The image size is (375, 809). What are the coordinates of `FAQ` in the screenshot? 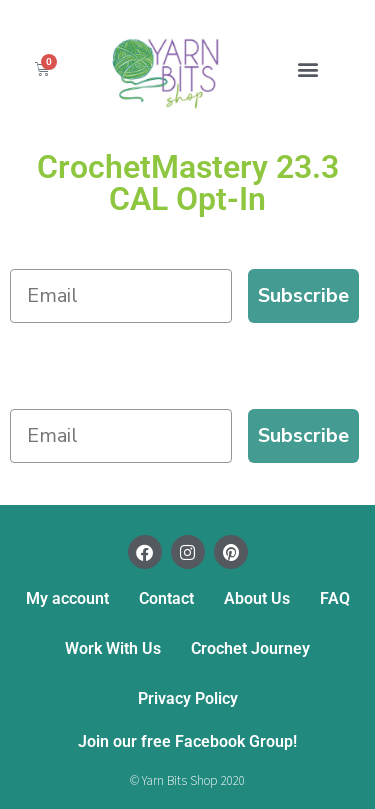 It's located at (335, 598).